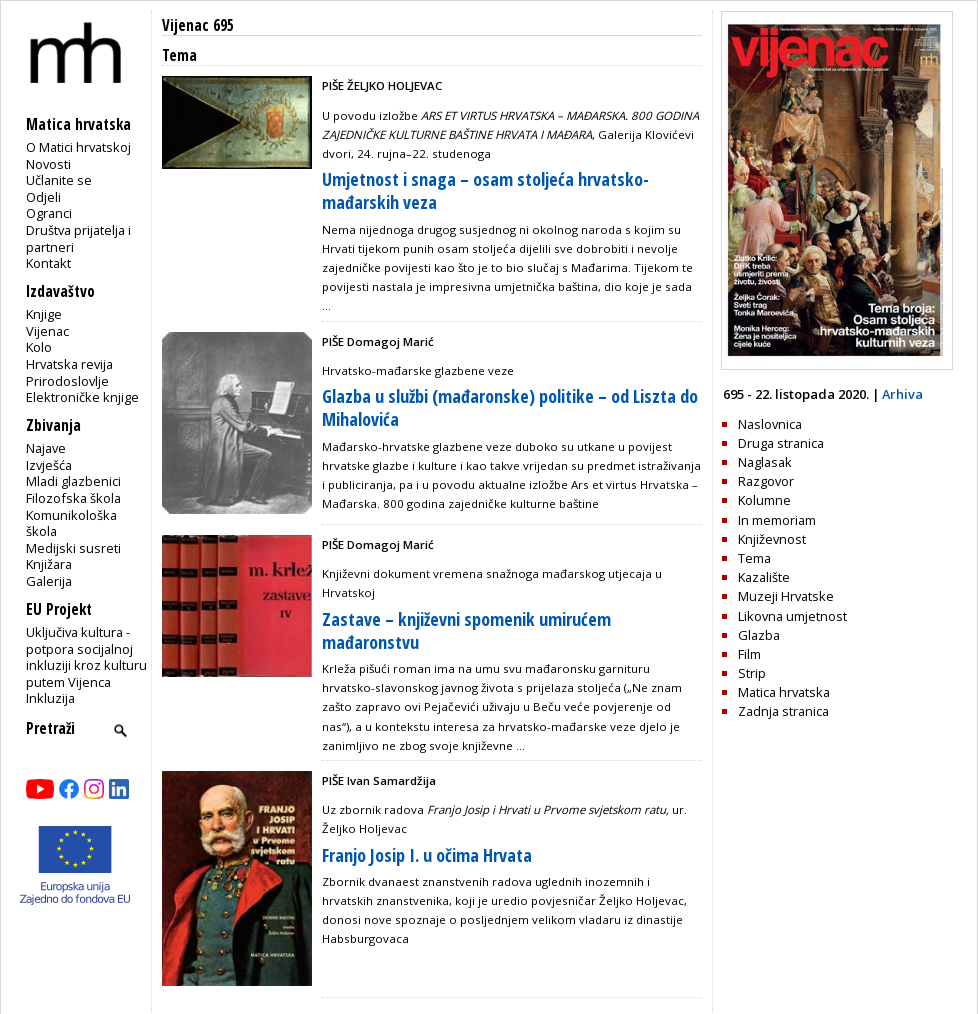  Describe the element at coordinates (46, 448) in the screenshot. I see `Najave` at that location.